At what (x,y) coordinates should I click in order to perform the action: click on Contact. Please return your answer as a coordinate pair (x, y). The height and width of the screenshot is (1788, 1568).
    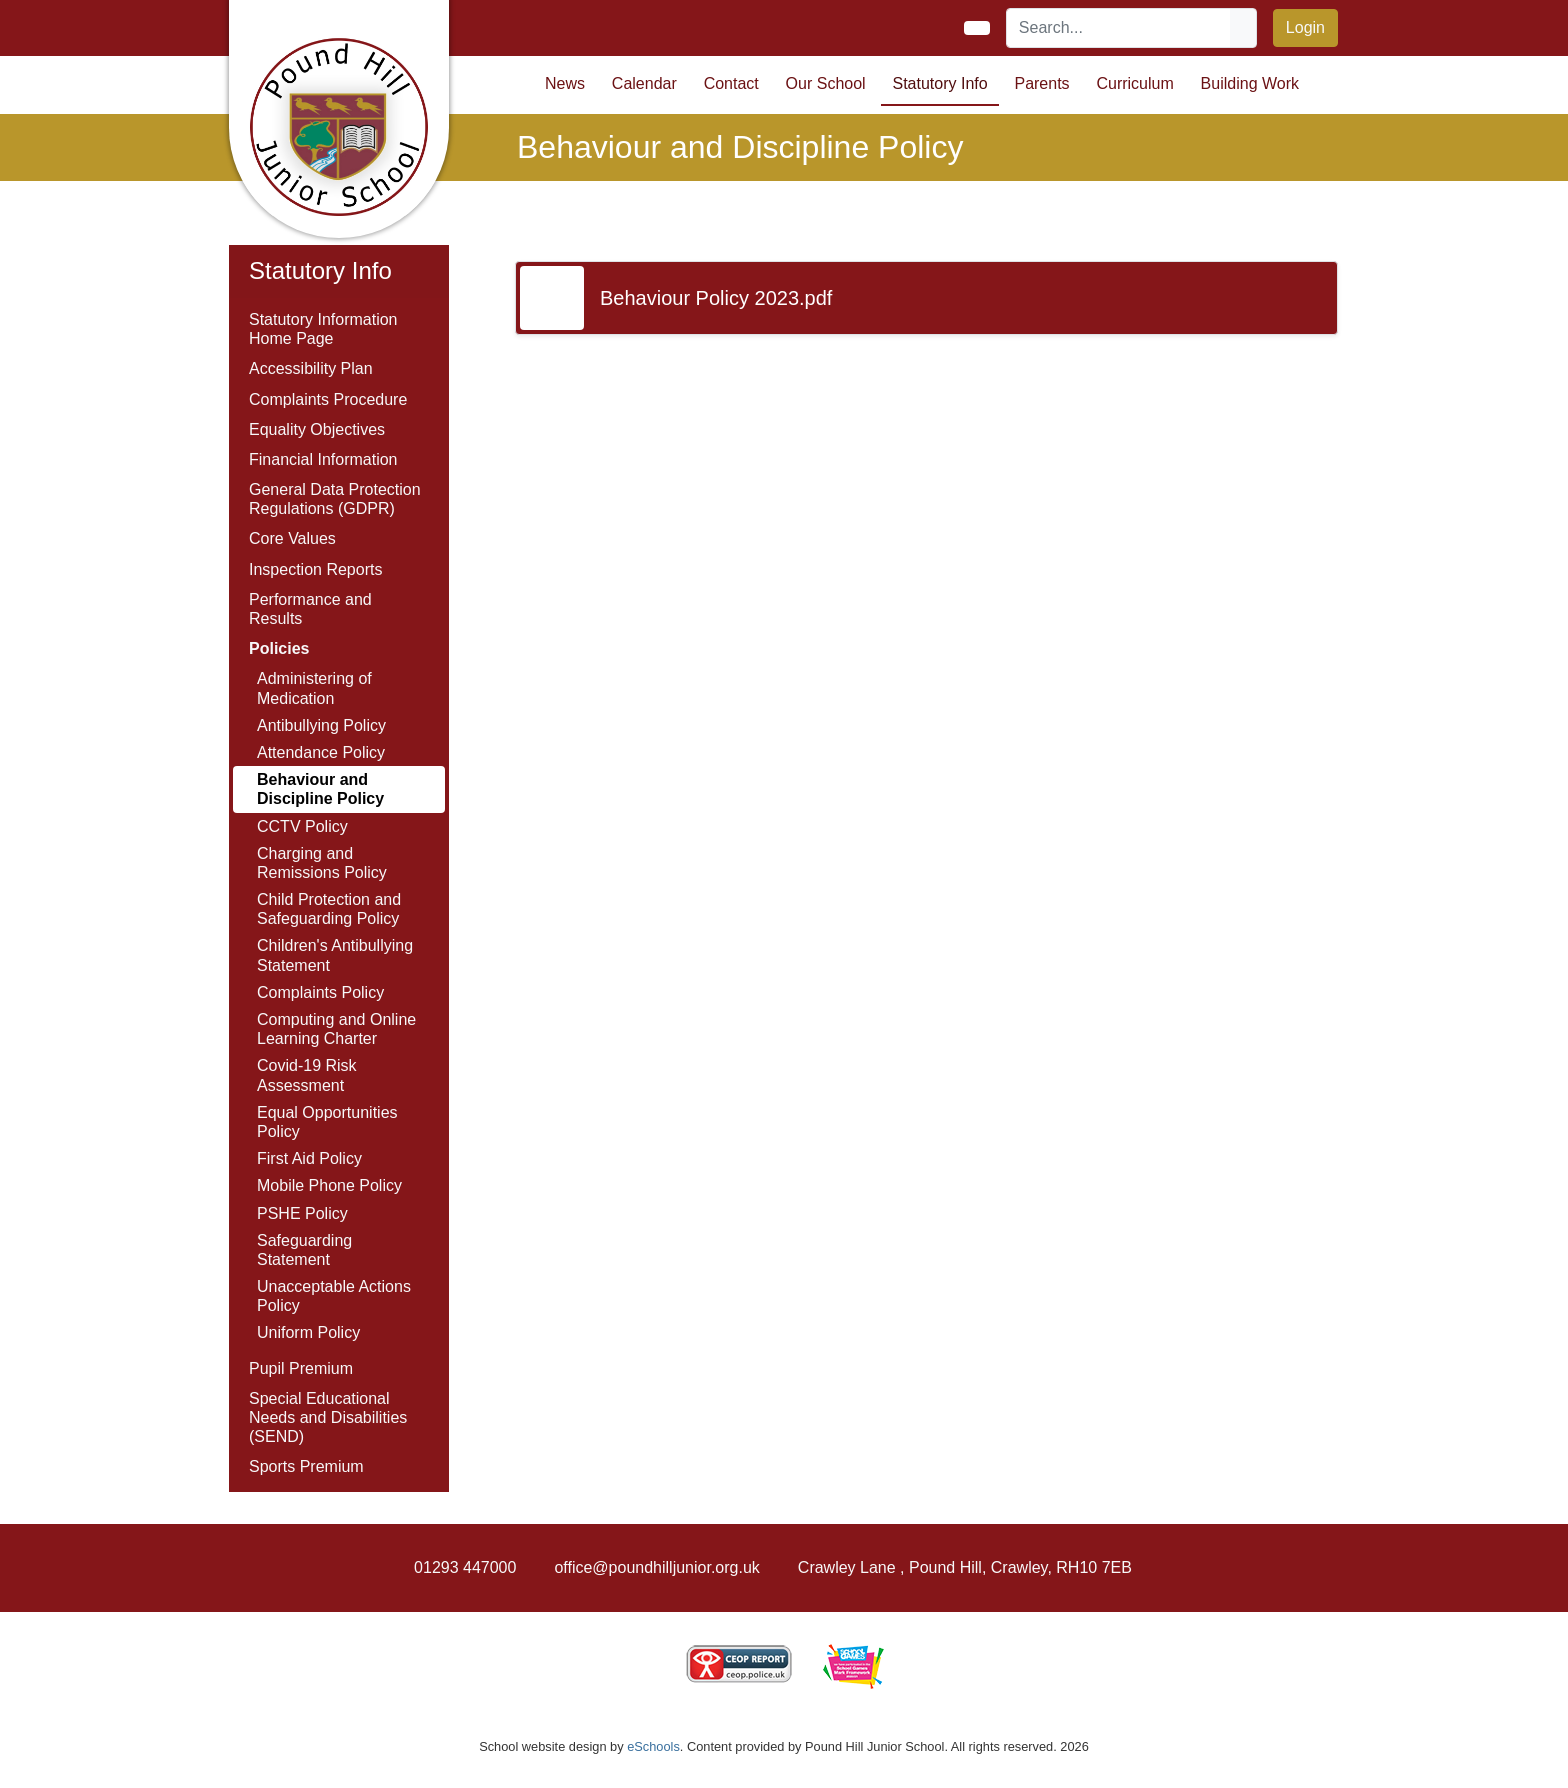
    Looking at the image, I should click on (731, 83).